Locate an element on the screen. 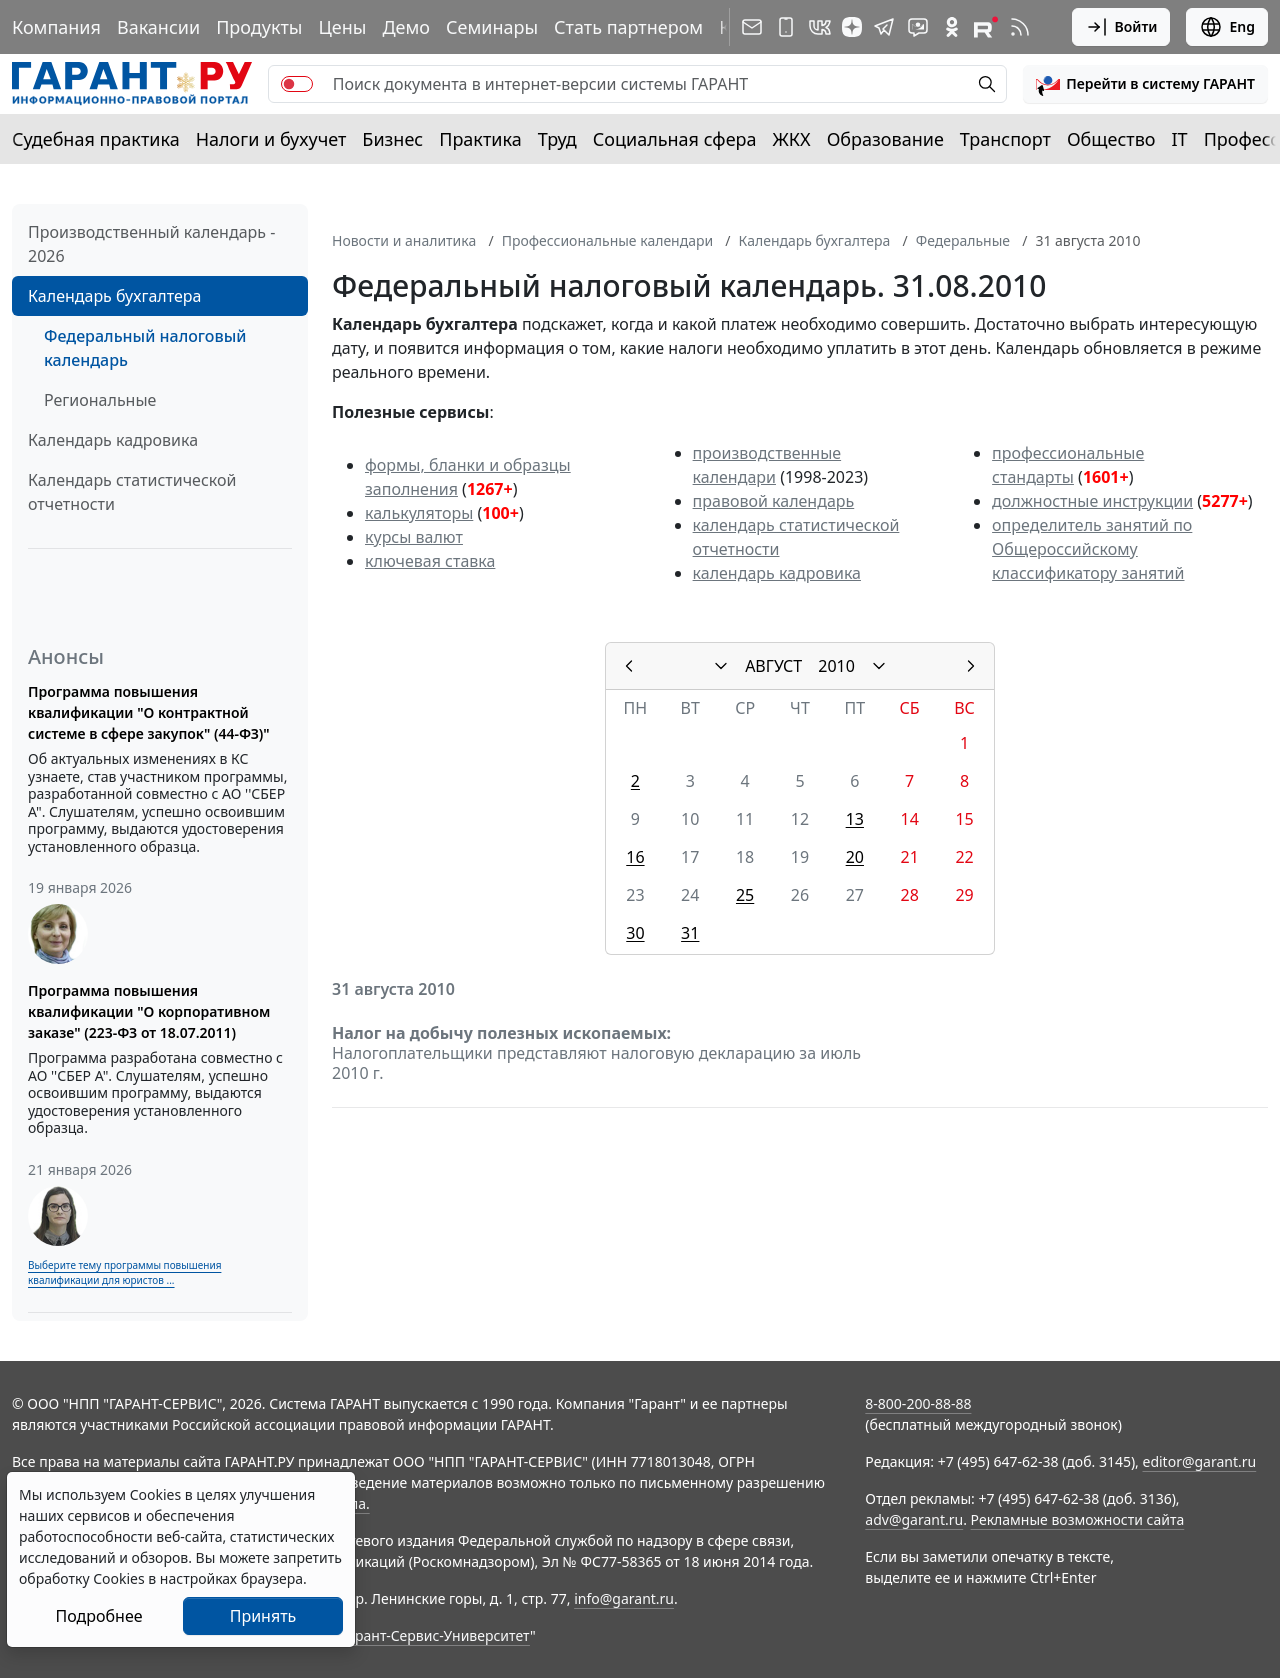 The height and width of the screenshot is (1678, 1280). Календарь кадровика is located at coordinates (113, 440).